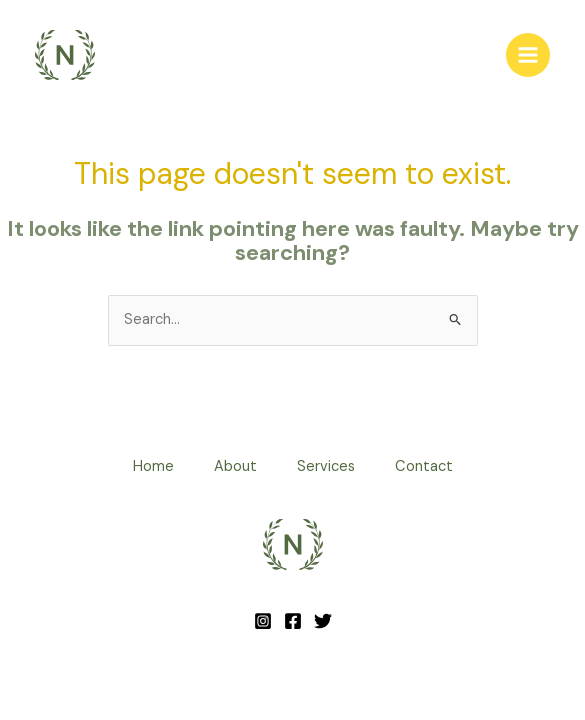  Describe the element at coordinates (153, 466) in the screenshot. I see `Home` at that location.